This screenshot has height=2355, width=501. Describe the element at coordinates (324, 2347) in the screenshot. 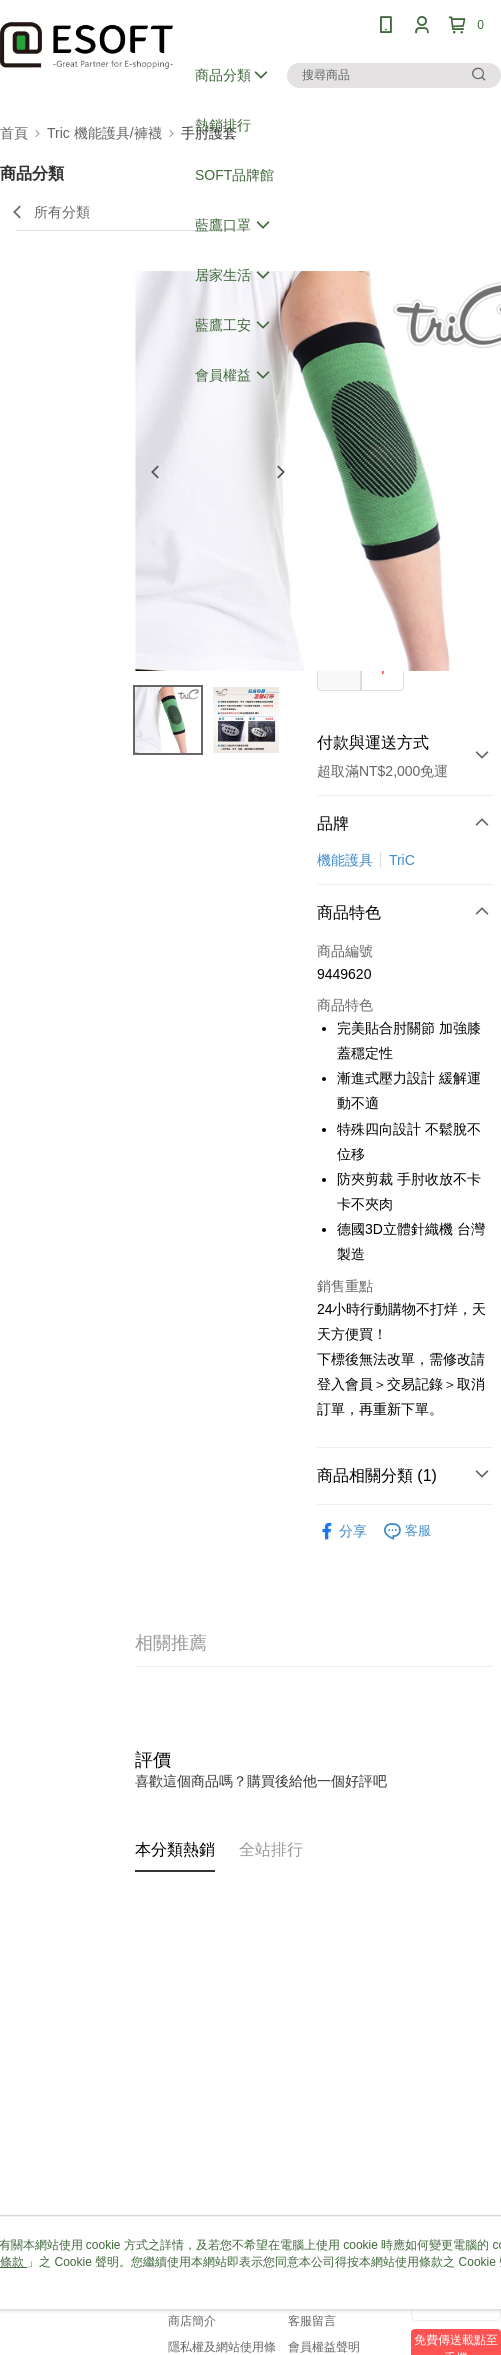

I see `會員權益聲明` at that location.